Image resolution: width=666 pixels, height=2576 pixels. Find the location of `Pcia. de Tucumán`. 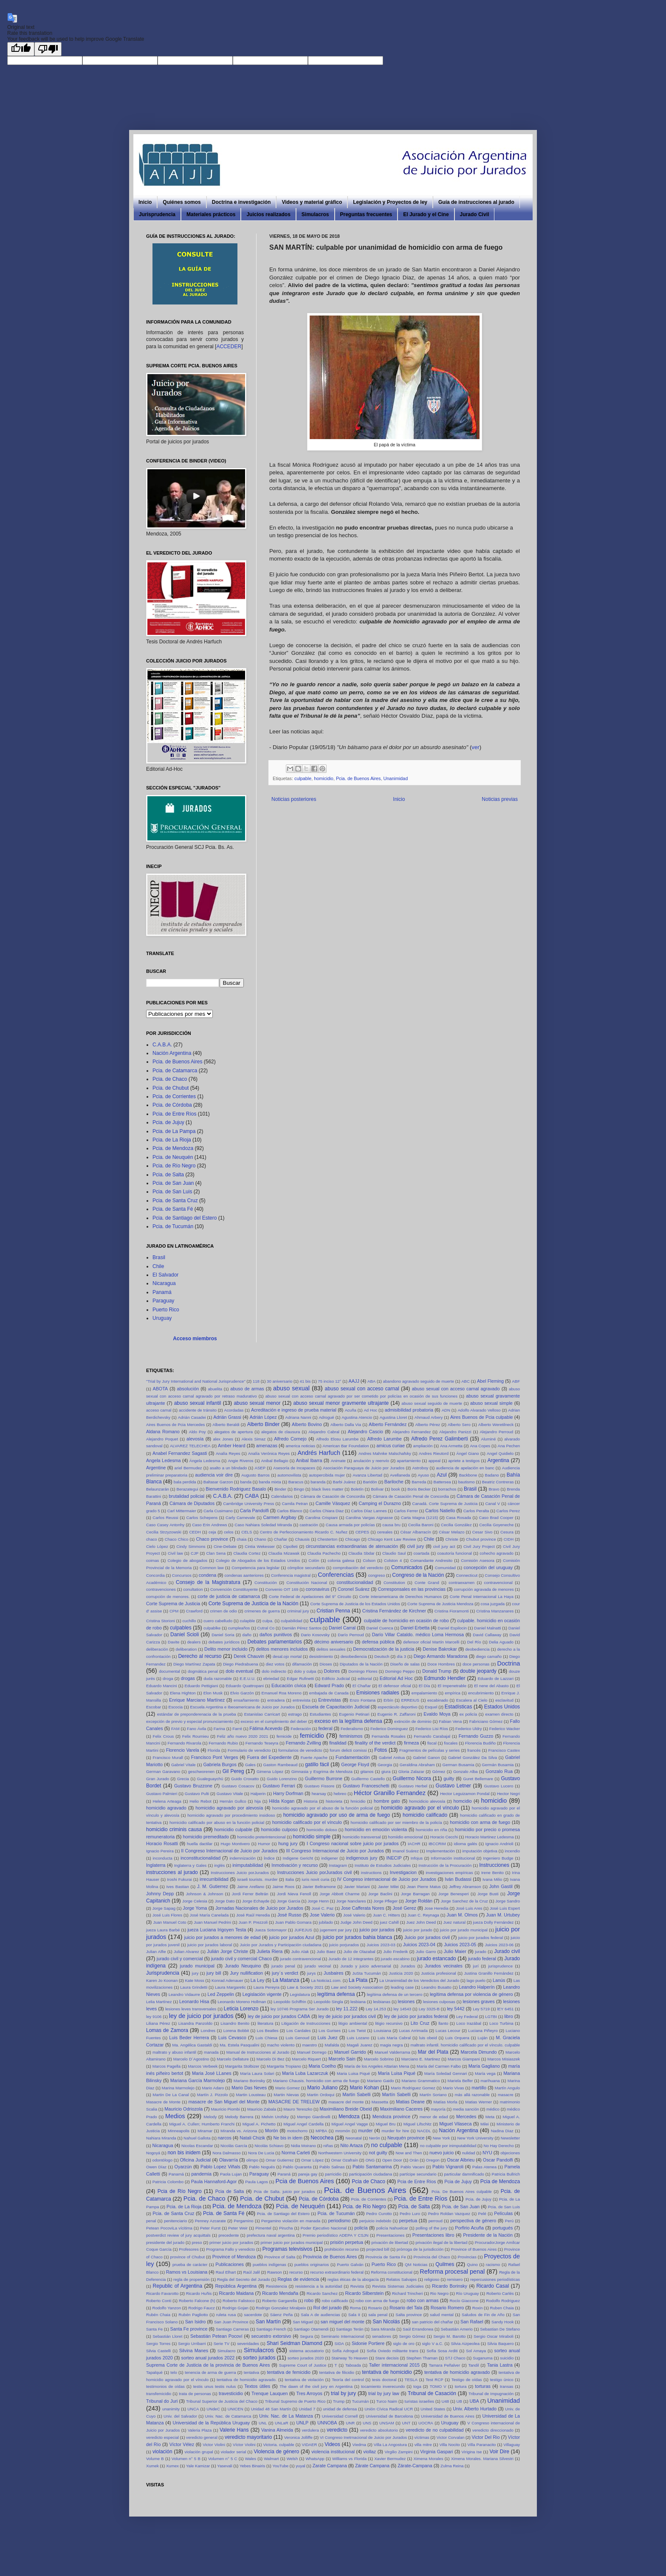

Pcia. de Tucumán is located at coordinates (172, 1226).